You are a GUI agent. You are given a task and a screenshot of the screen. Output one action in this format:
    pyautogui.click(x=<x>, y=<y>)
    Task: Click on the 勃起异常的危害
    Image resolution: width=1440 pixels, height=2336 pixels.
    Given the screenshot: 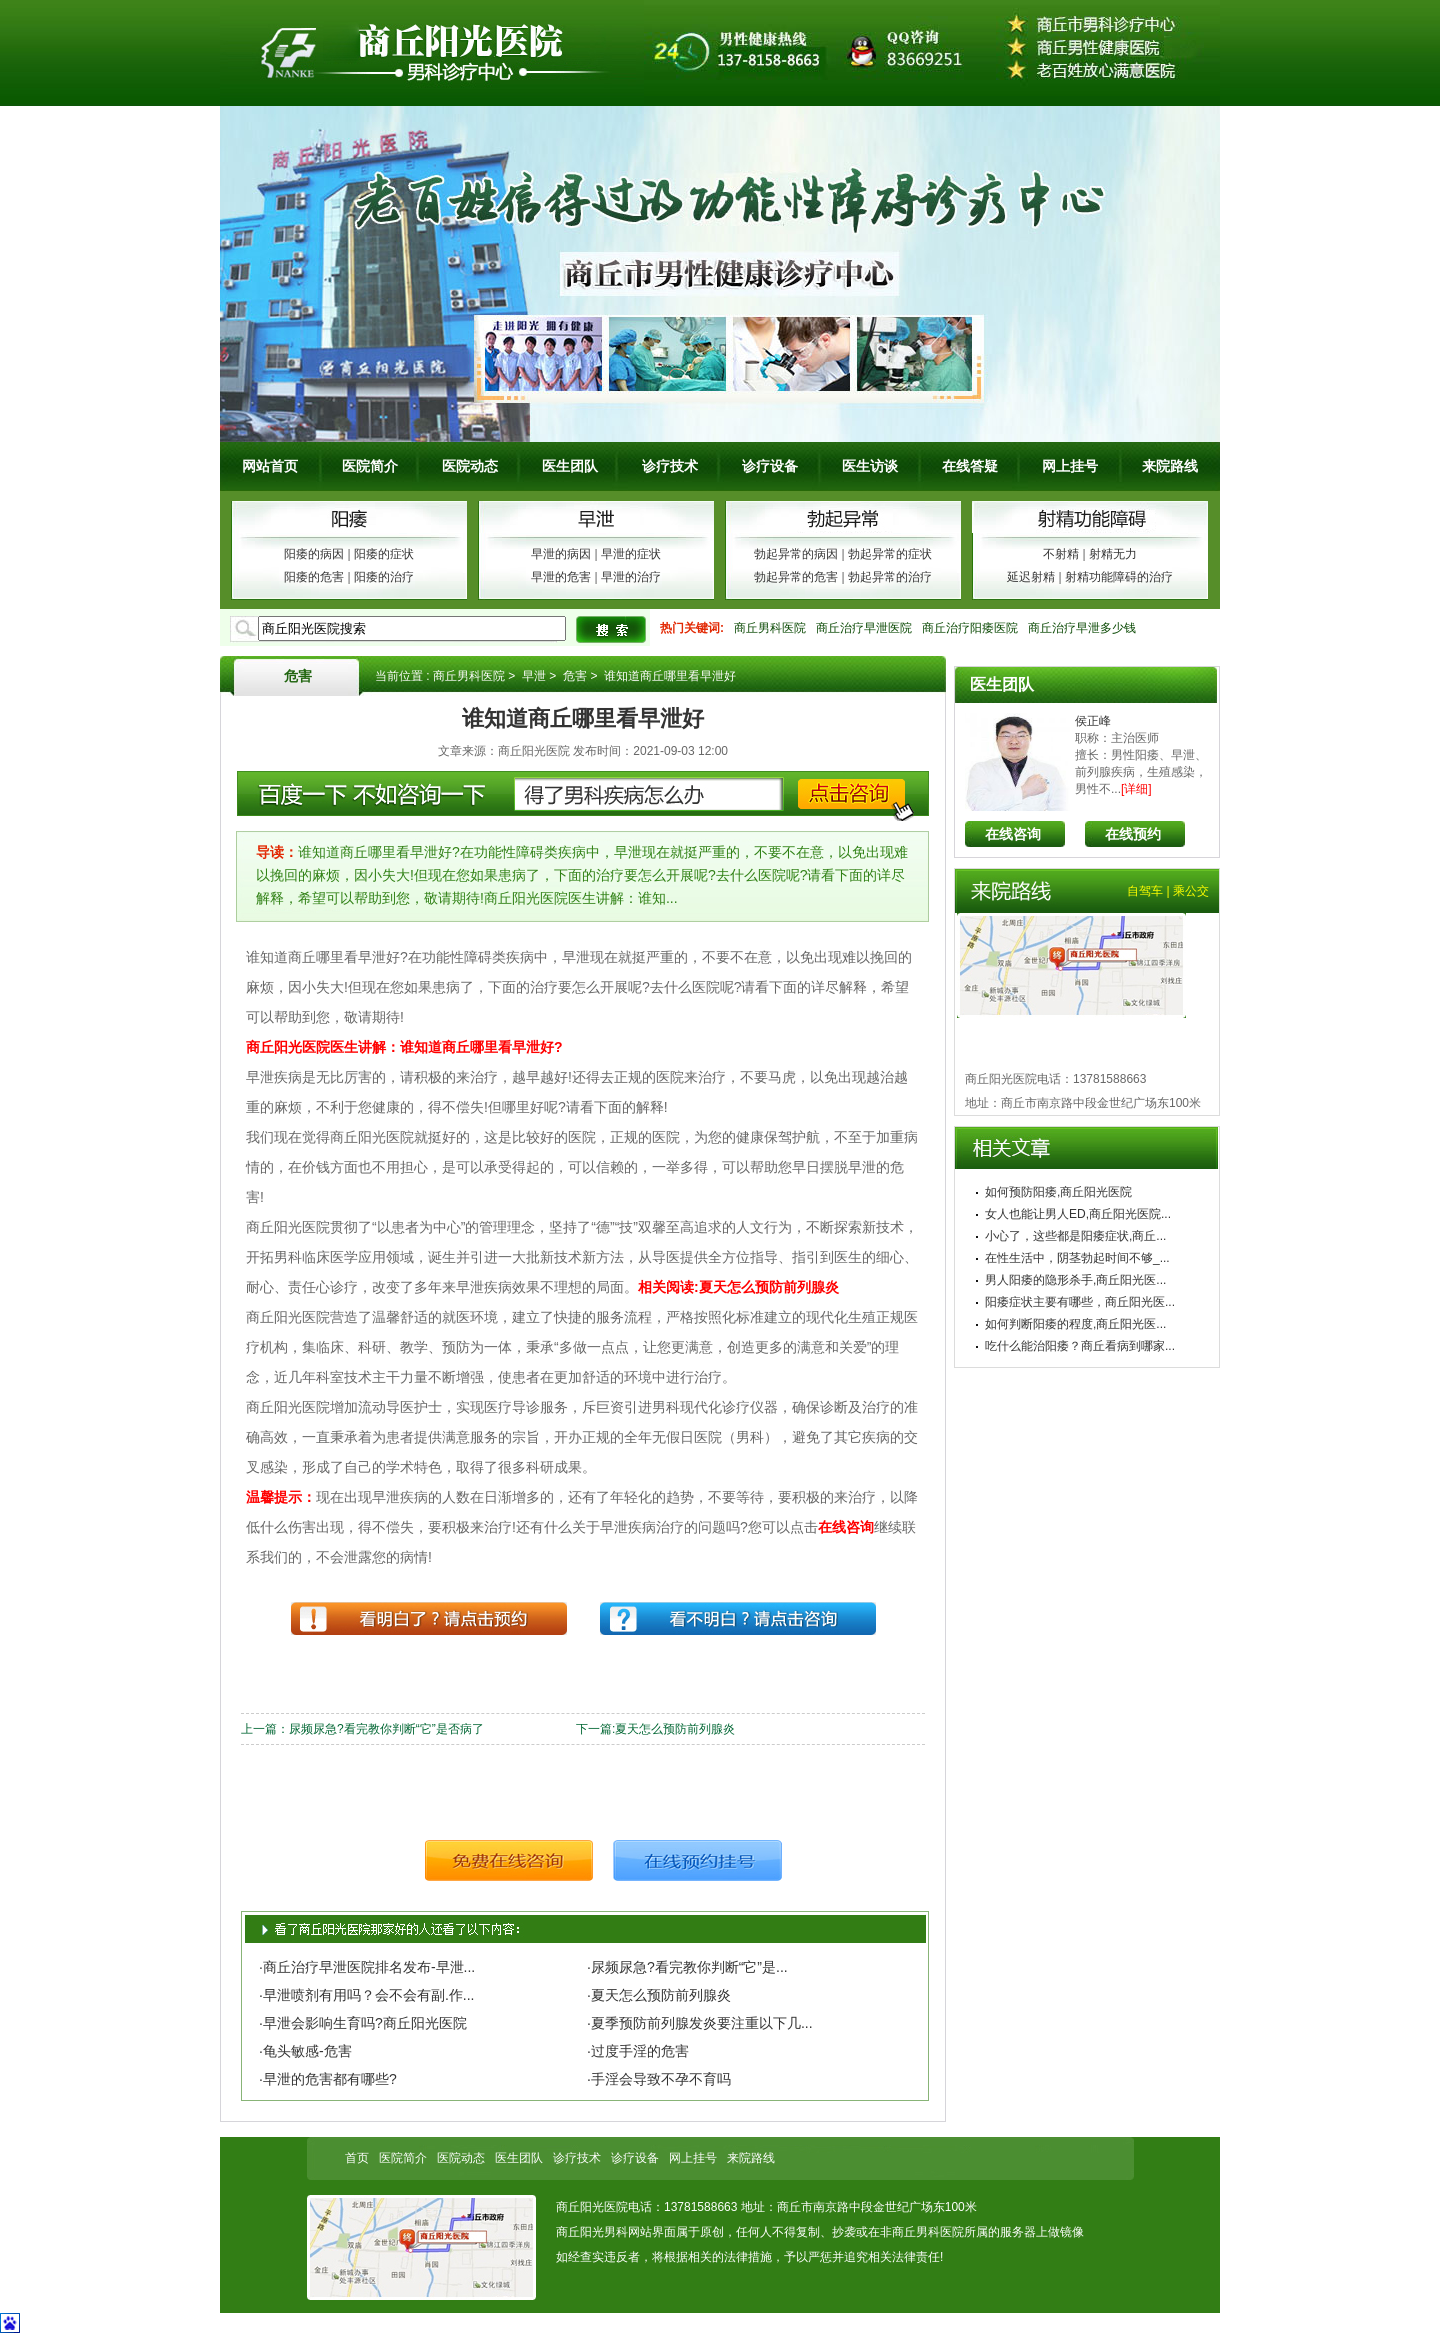 What is the action you would take?
    pyautogui.click(x=796, y=577)
    